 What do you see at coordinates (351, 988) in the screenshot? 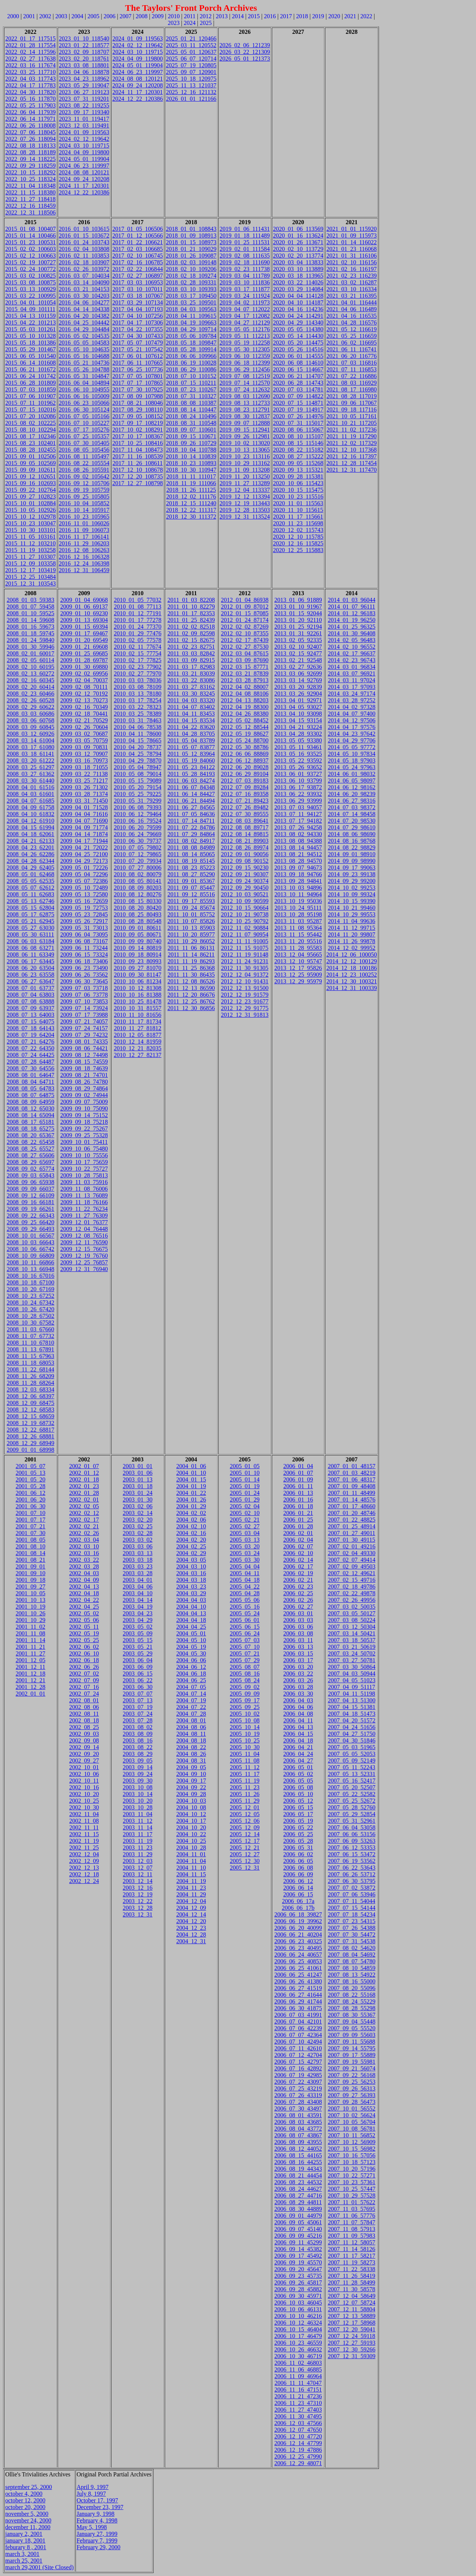
I see `2014_12_31_100339` at bounding box center [351, 988].